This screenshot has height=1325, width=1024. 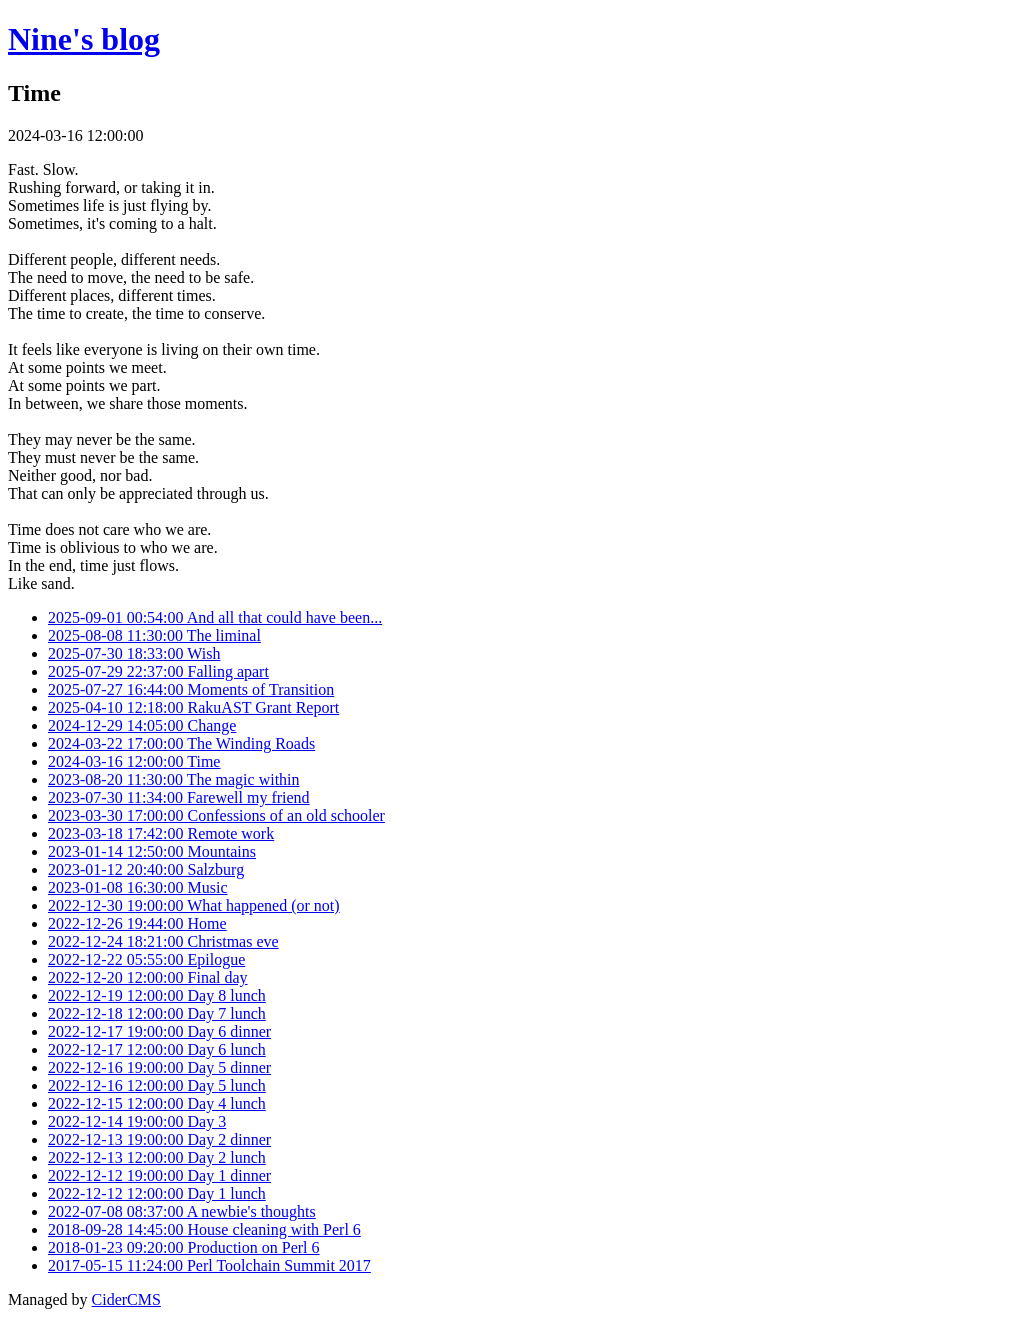 What do you see at coordinates (157, 995) in the screenshot?
I see `2022-12-19 12:00:00 Day 8 lunch` at bounding box center [157, 995].